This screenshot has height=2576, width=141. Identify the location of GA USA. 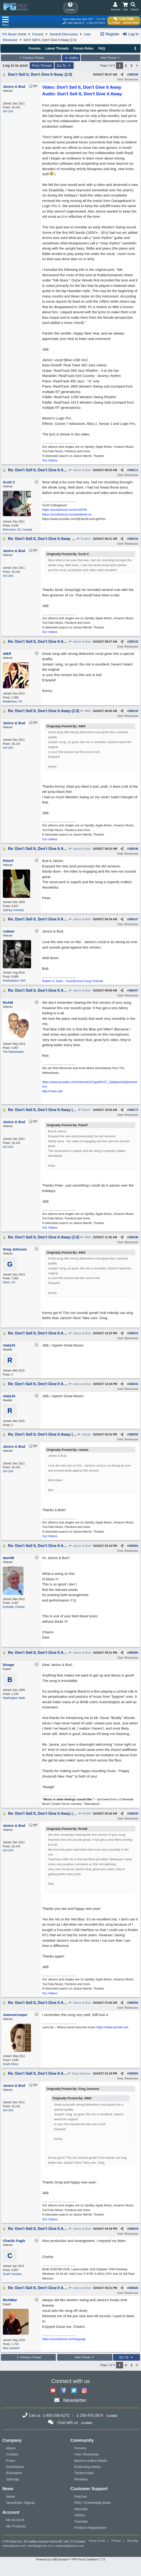
(8, 111).